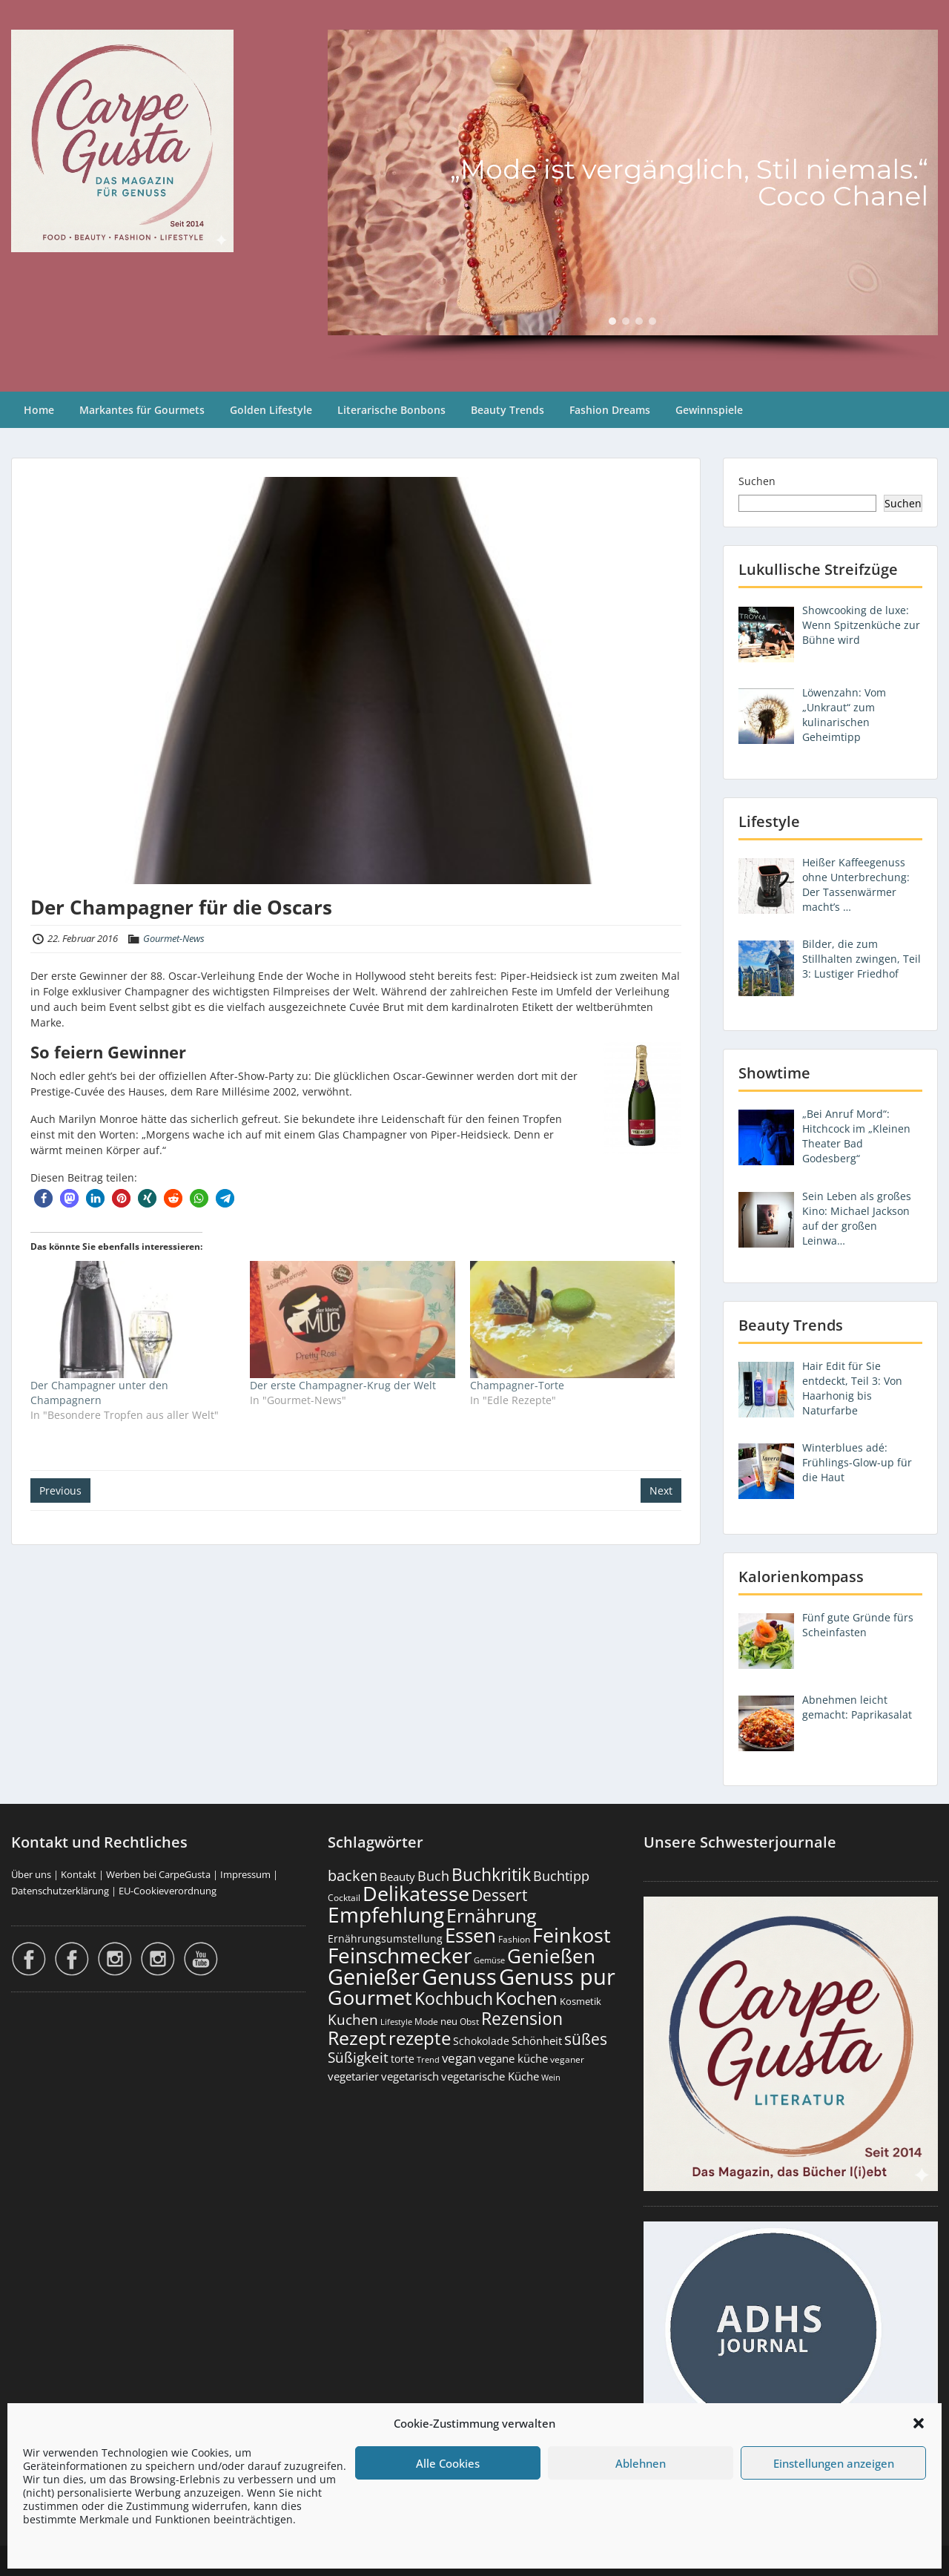  I want to click on Rezension [Rezension (1.062 Einträge)], so click(522, 2018).